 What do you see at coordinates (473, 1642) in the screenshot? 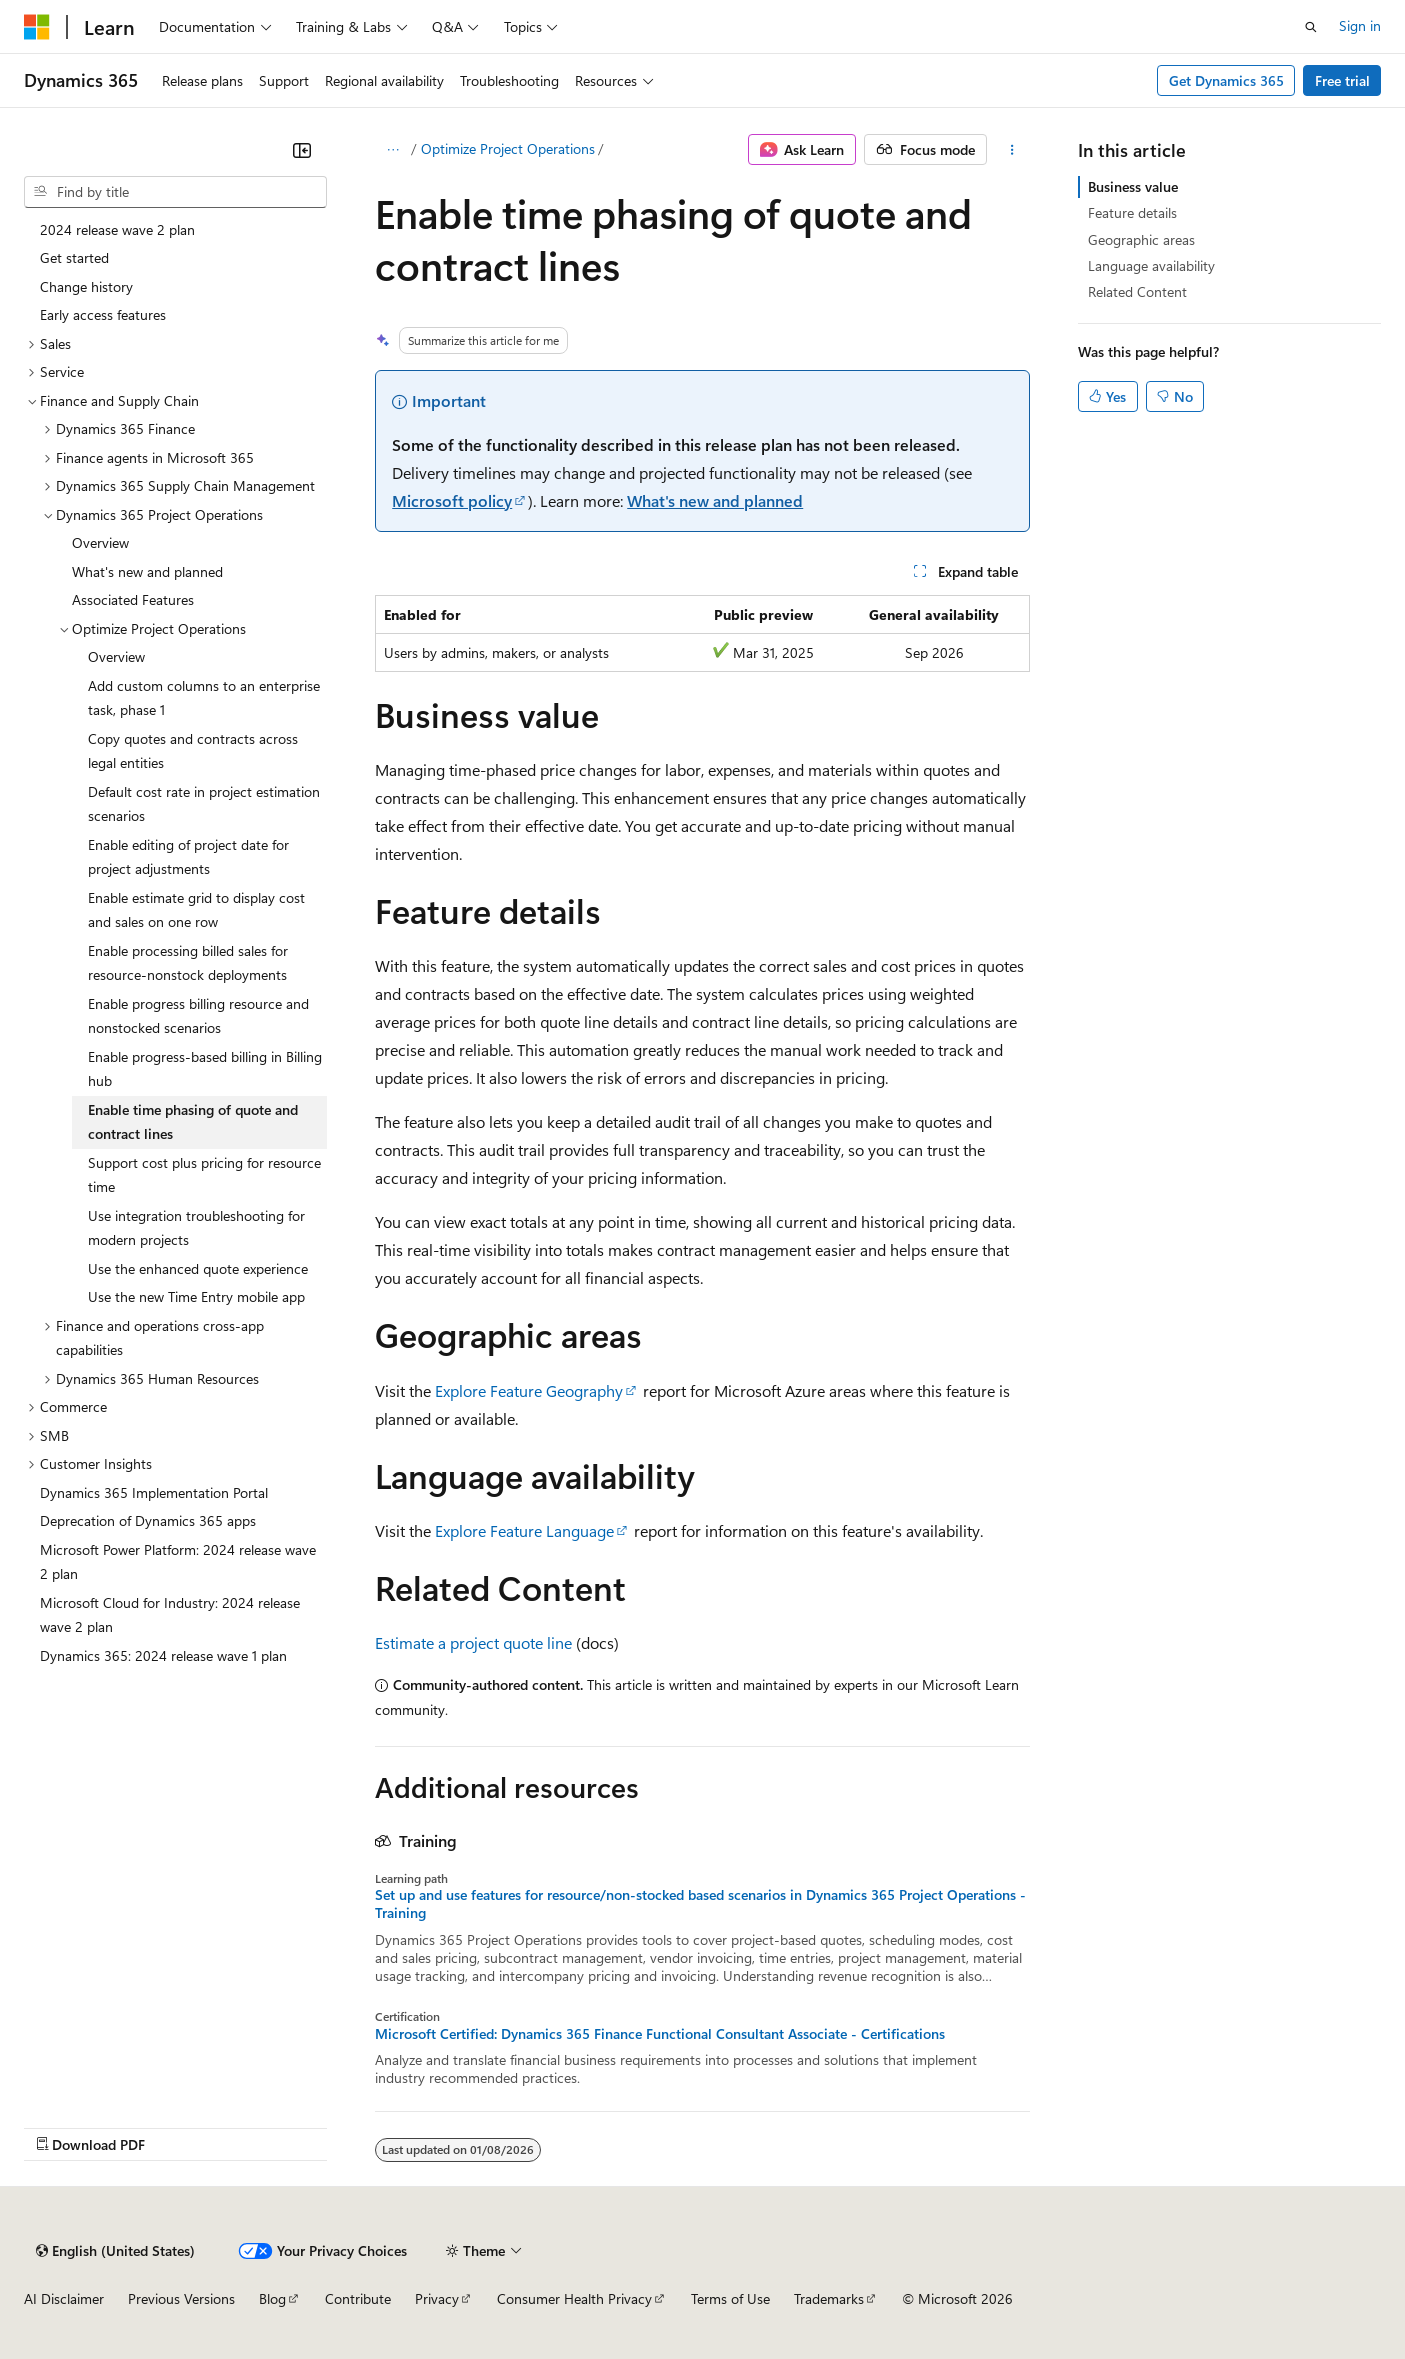
I see `Estimate a project quote line` at bounding box center [473, 1642].